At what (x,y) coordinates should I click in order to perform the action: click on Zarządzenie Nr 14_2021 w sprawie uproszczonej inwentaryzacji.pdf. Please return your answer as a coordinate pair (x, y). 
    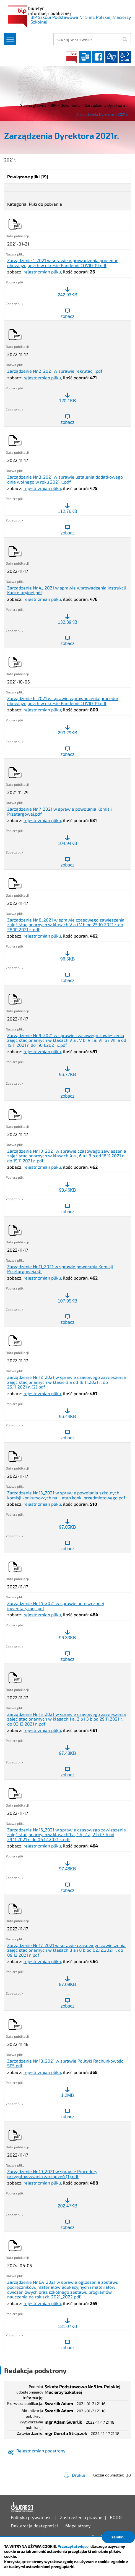
    Looking at the image, I should click on (55, 1606).